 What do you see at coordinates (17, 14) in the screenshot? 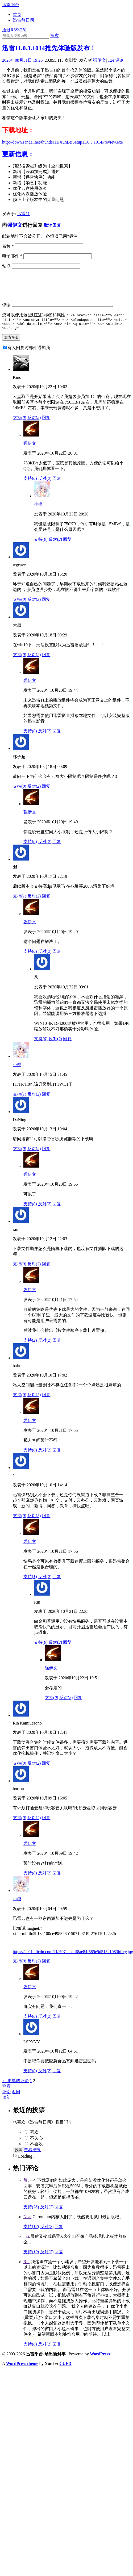
I see `首页` at bounding box center [17, 14].